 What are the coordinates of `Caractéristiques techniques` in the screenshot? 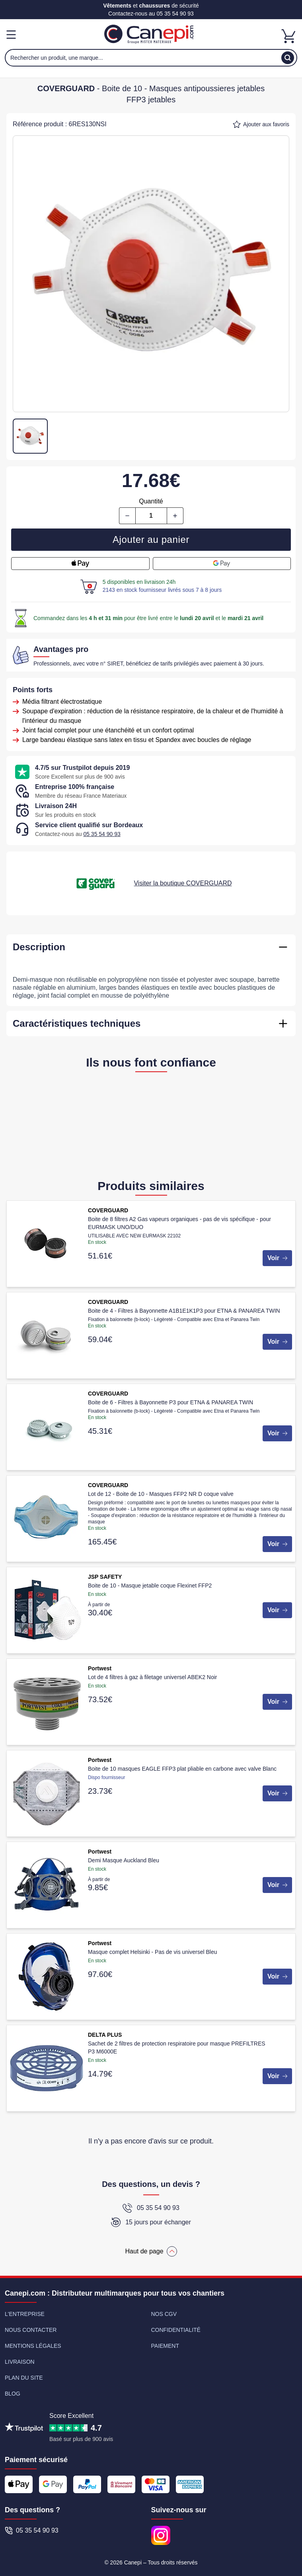 It's located at (76, 1023).